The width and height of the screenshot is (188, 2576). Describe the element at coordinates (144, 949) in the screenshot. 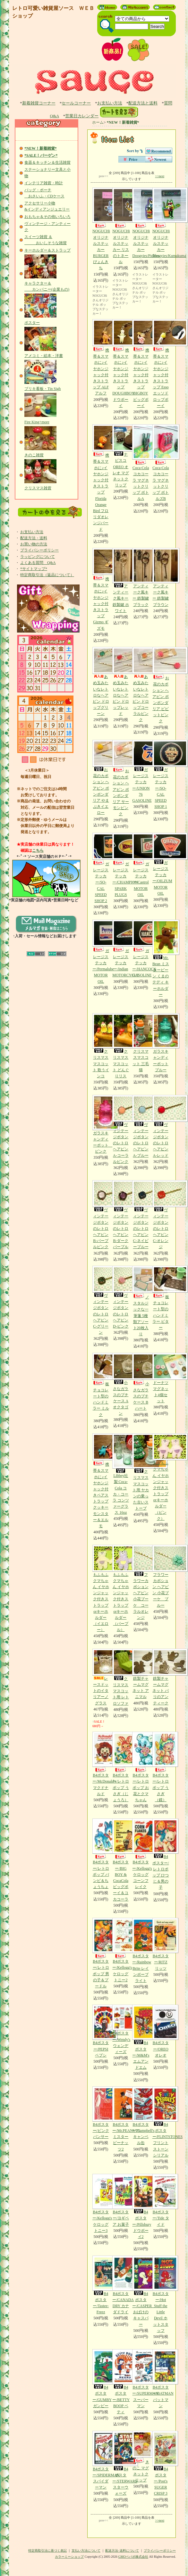

I see `ガレージステッカー/HANCOCK GASOLINE` at that location.